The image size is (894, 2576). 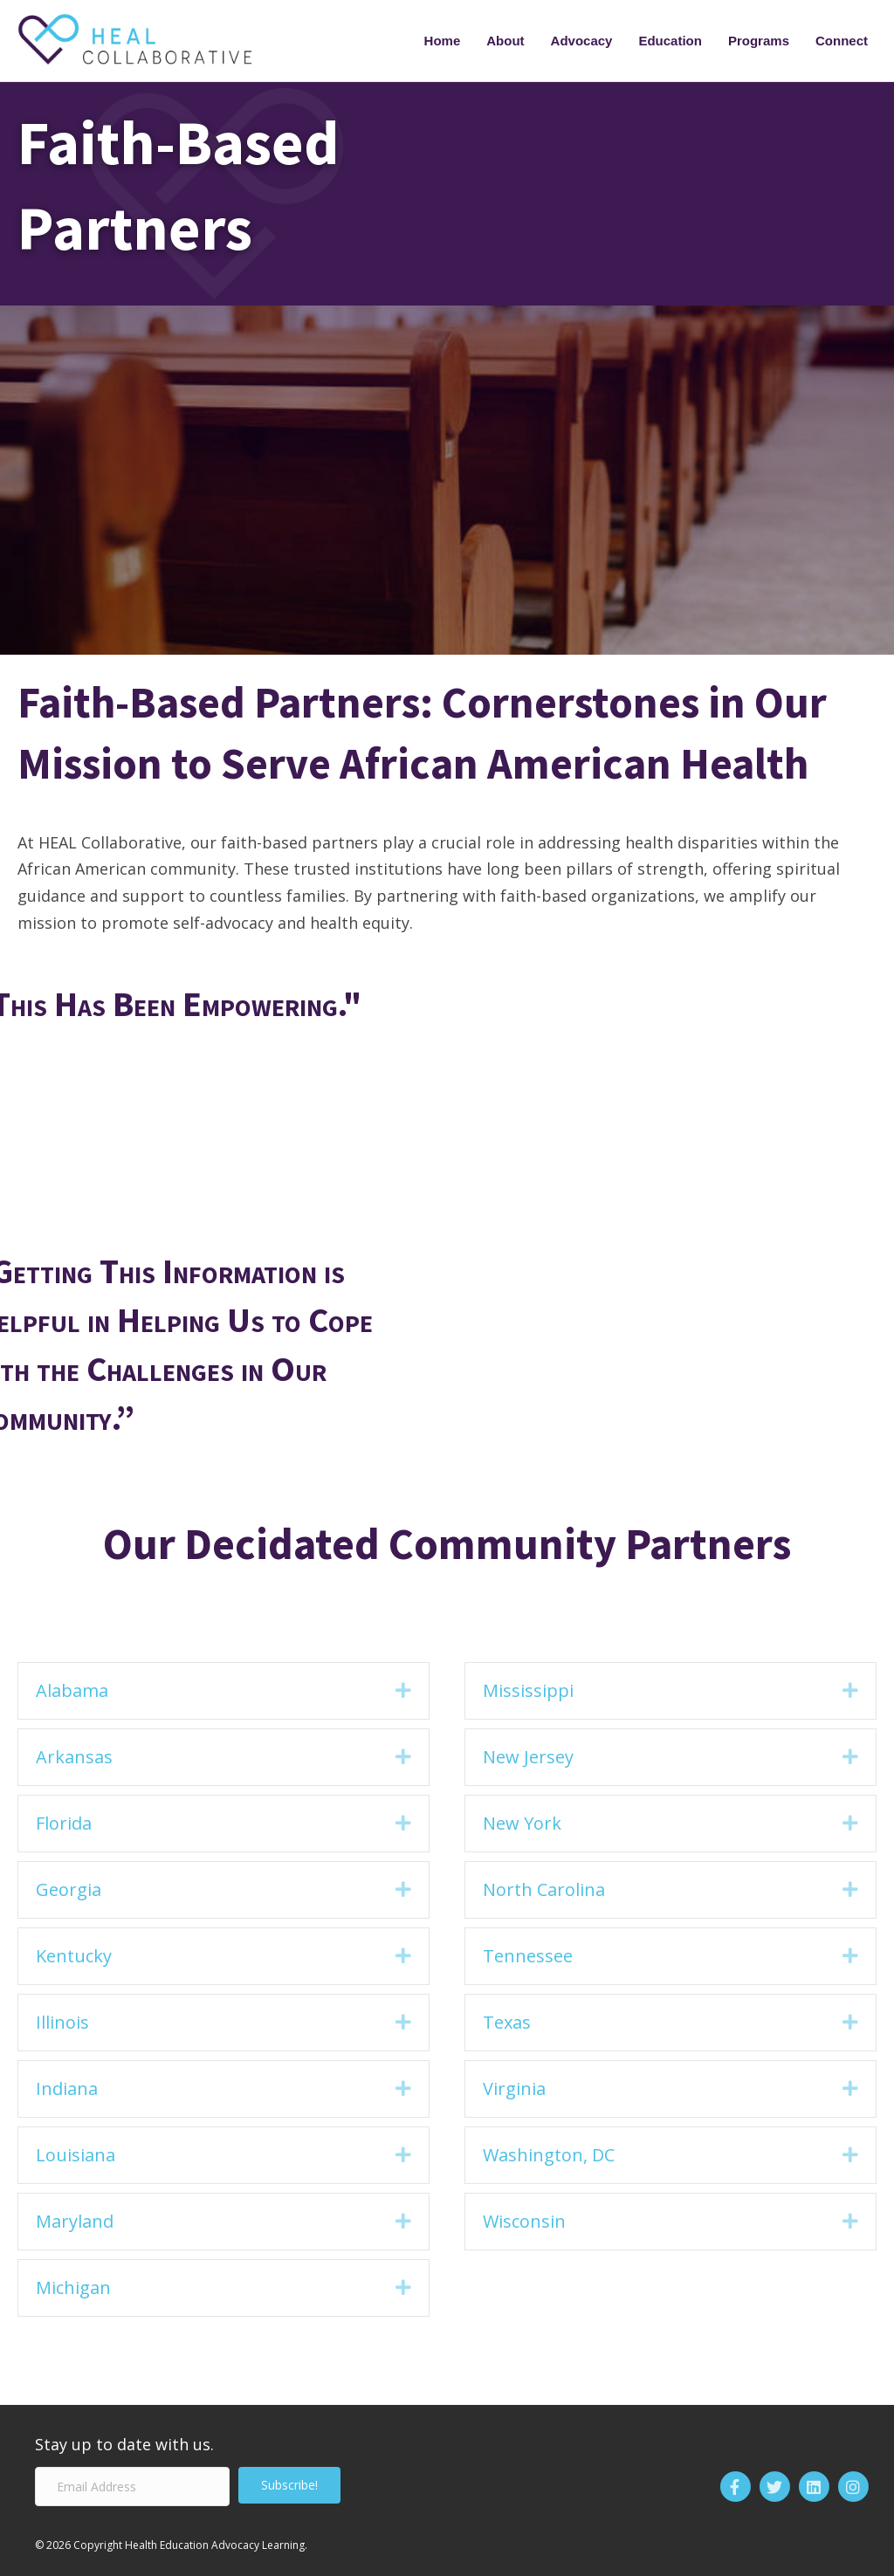 I want to click on [button], so click(x=403, y=1691).